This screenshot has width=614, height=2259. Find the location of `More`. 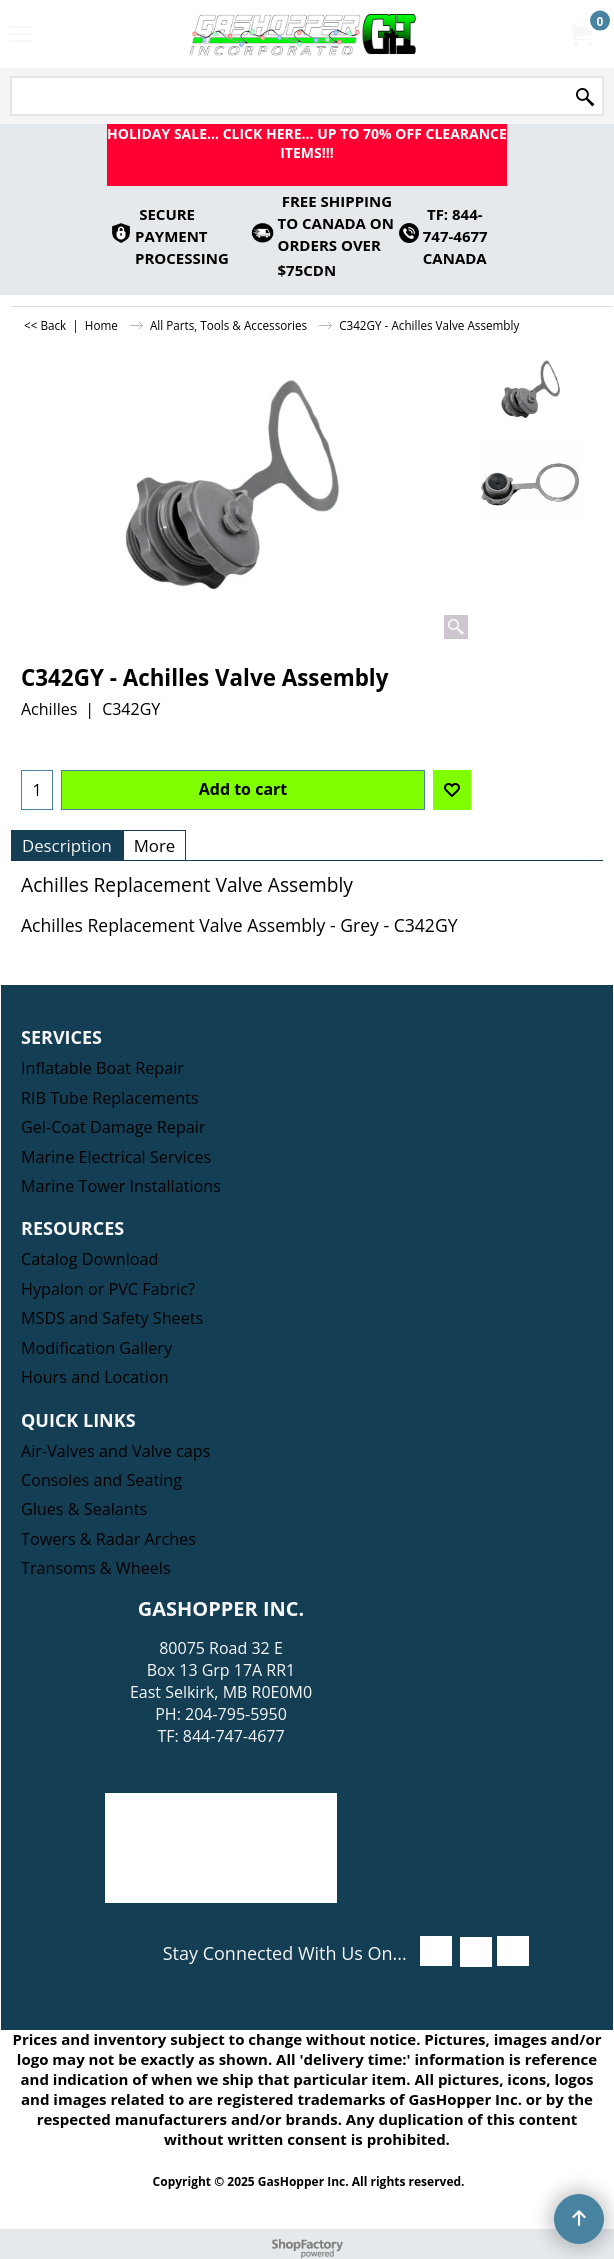

More is located at coordinates (155, 845).